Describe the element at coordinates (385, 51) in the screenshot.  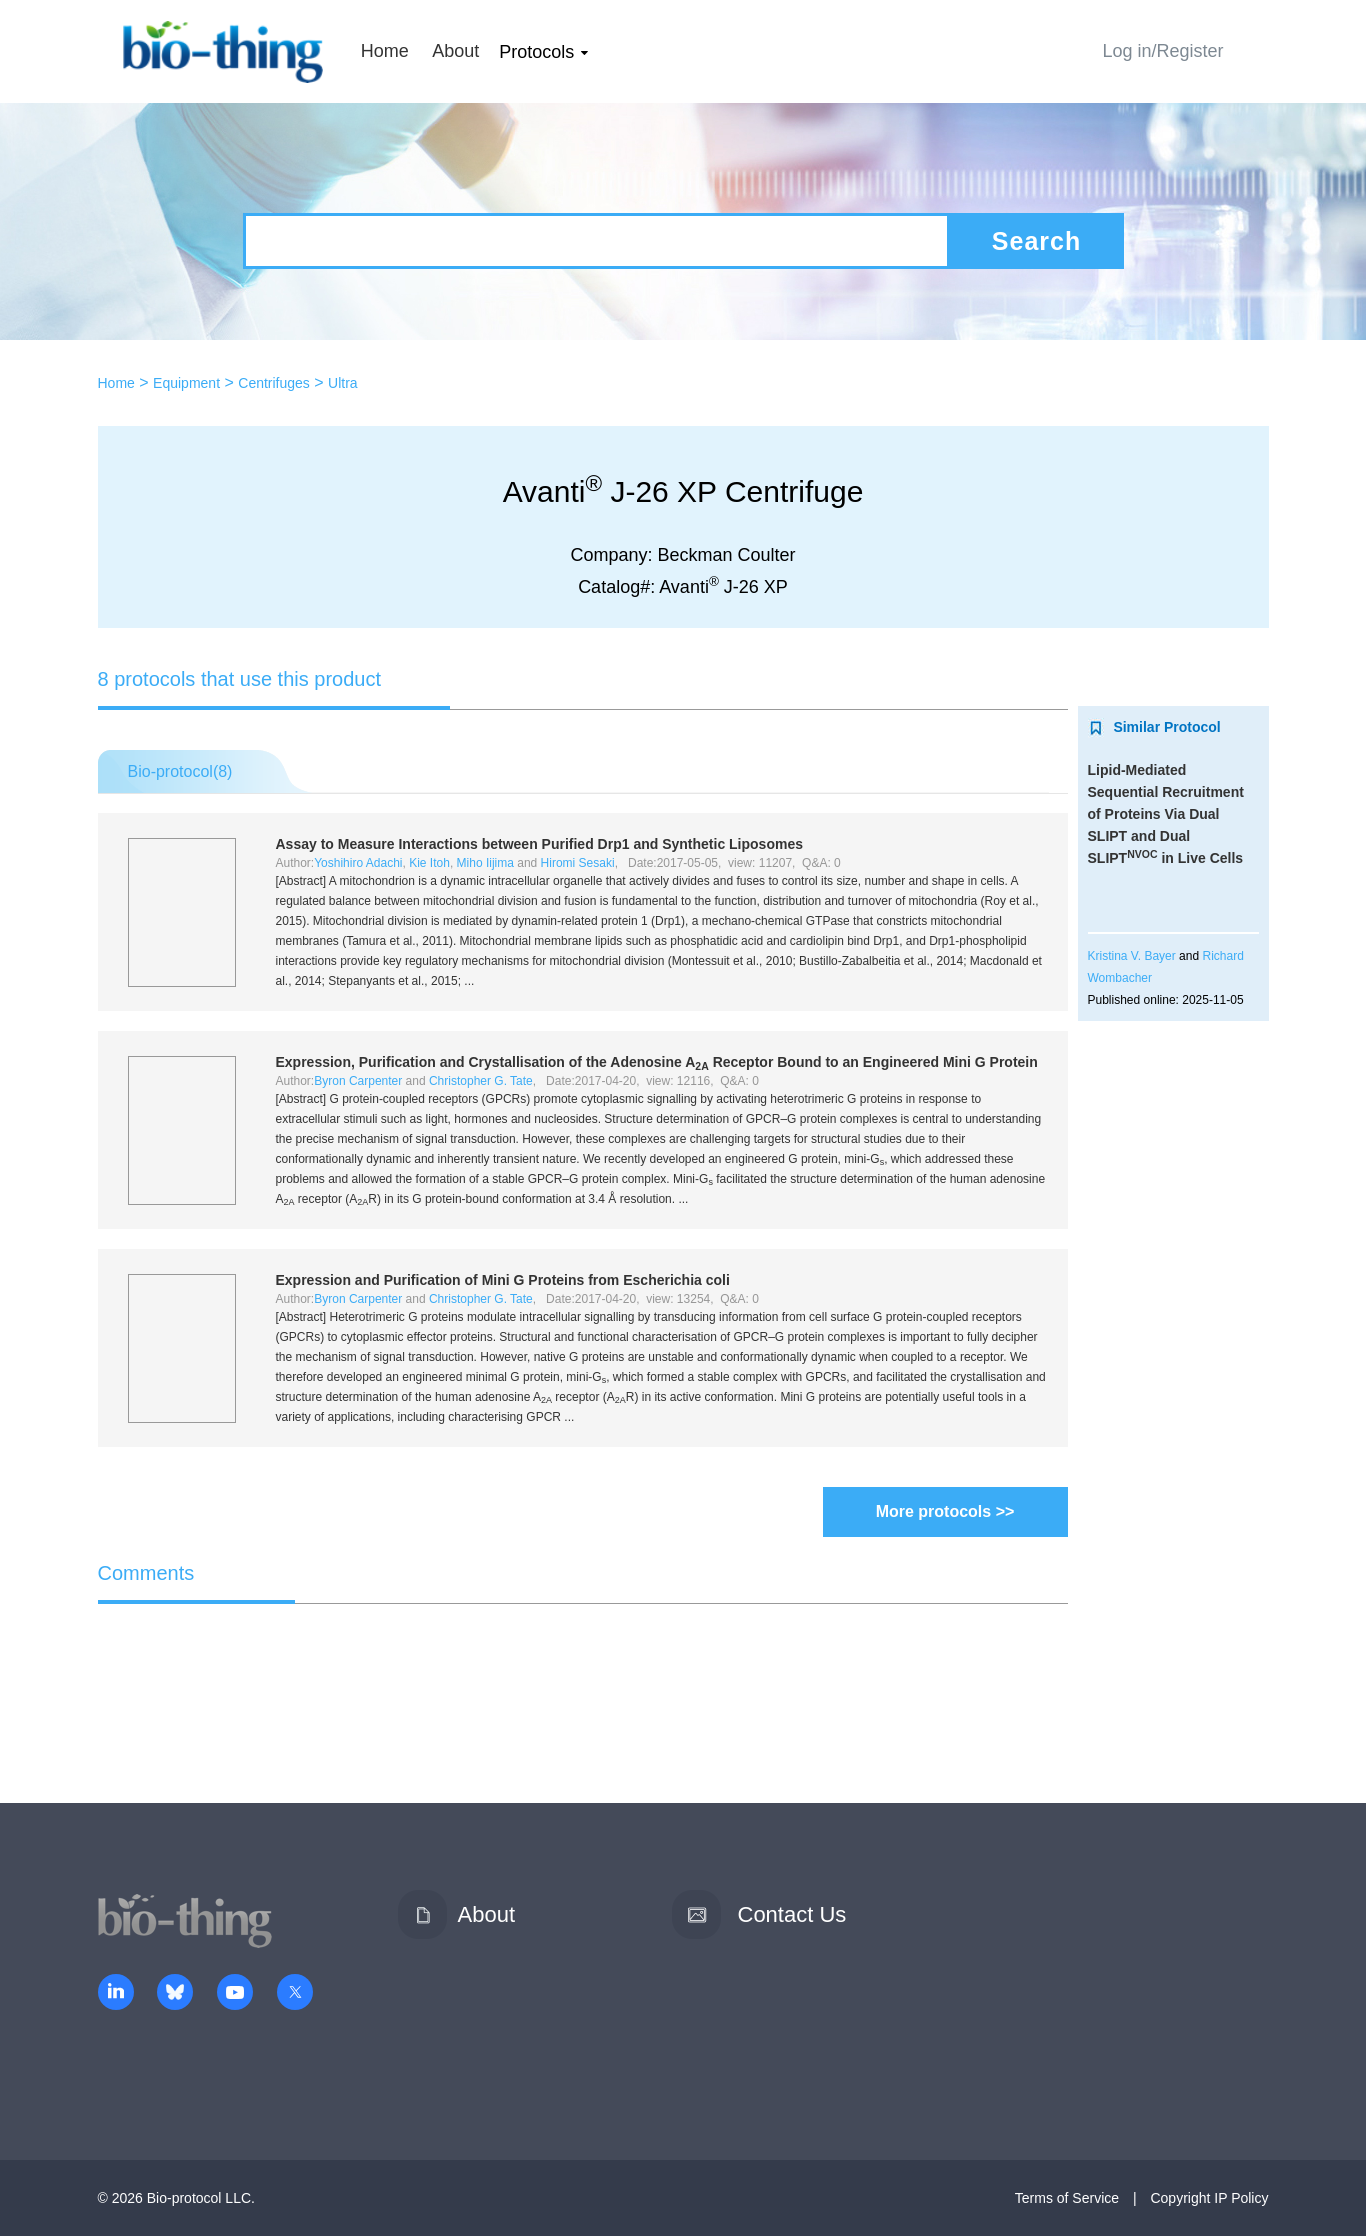
I see `Home` at that location.